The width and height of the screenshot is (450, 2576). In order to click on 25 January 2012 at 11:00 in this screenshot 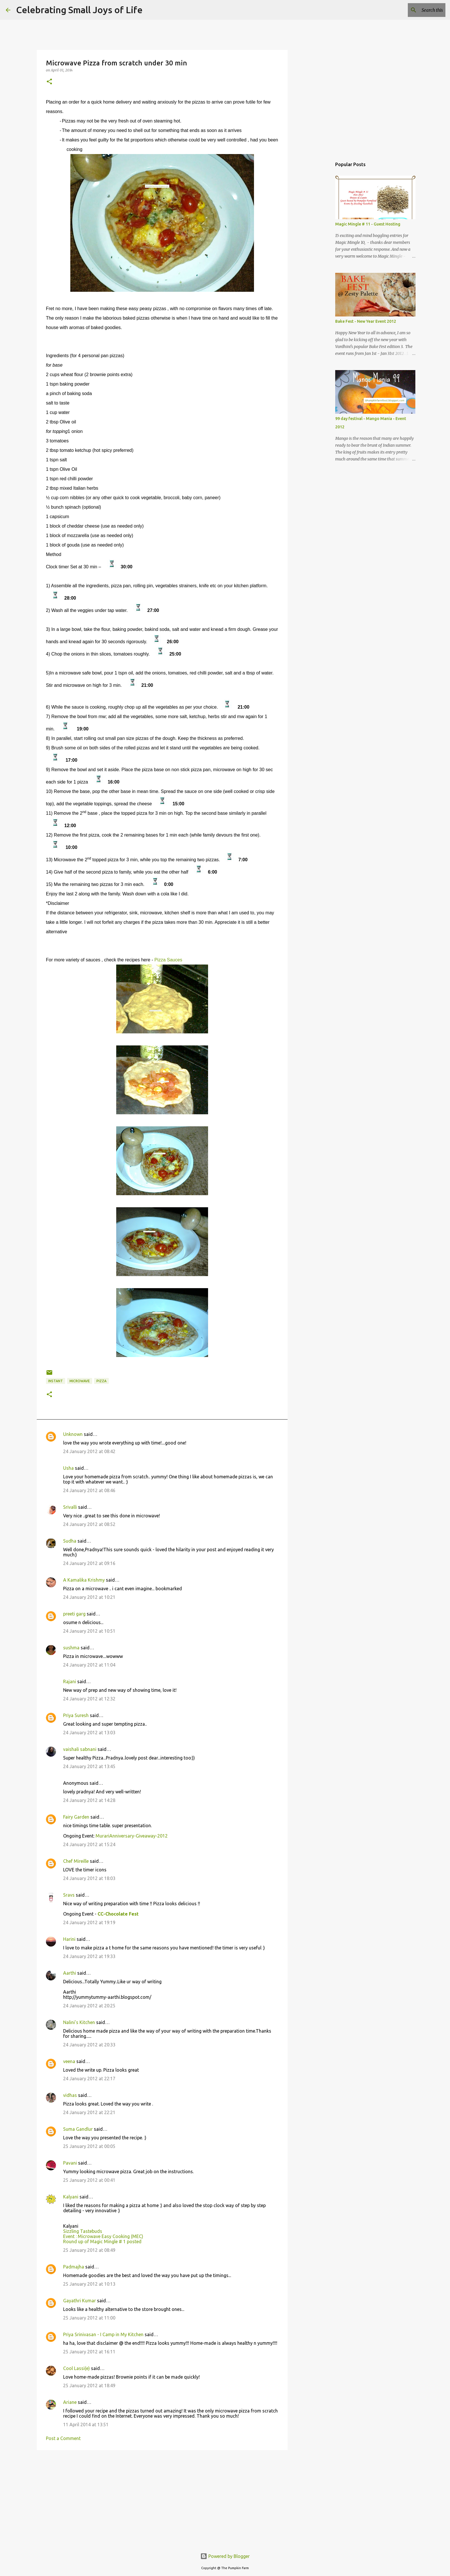, I will do `click(89, 2317)`.